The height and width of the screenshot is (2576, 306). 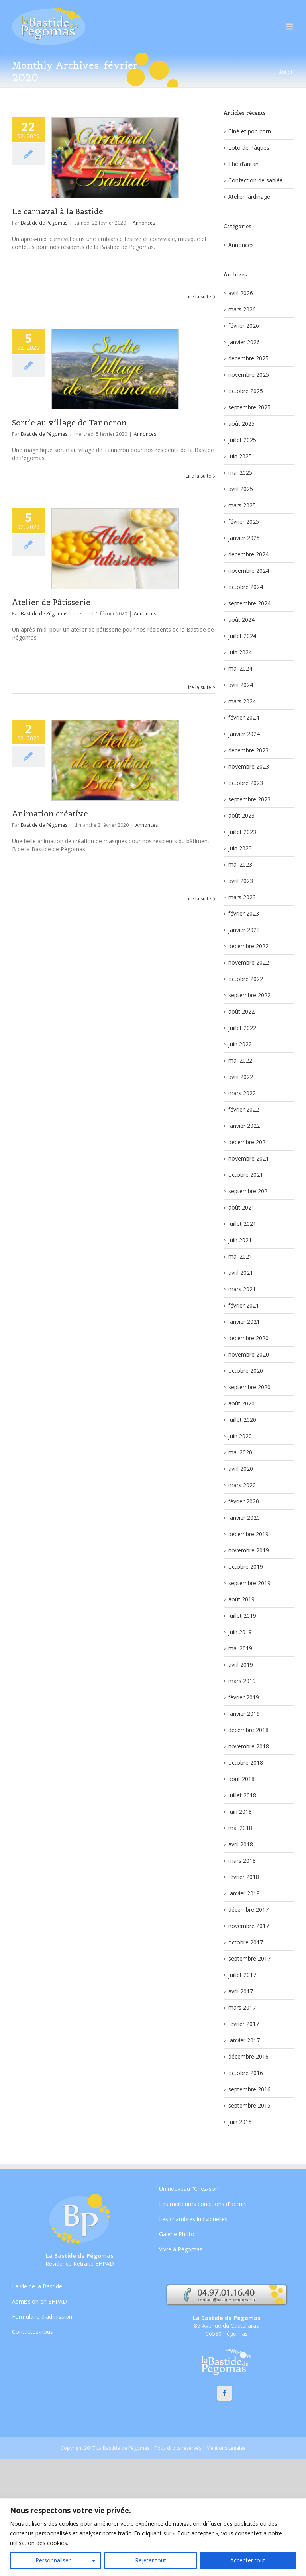 I want to click on Confection de sablée, so click(x=255, y=180).